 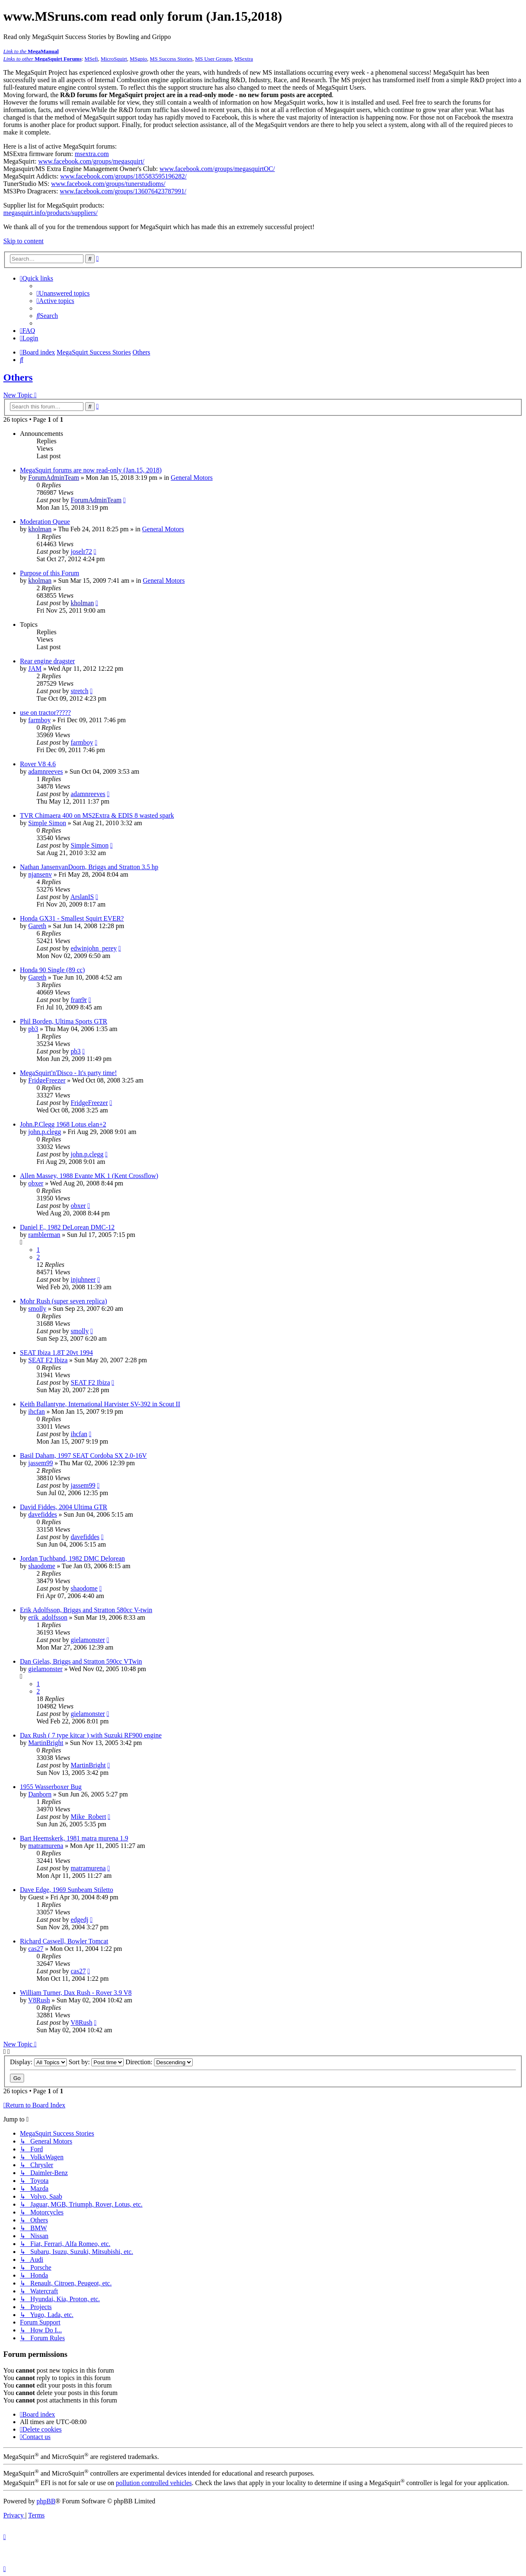 What do you see at coordinates (108, 183) in the screenshot?
I see `www.facebook.com/groups/tunerstudioms/` at bounding box center [108, 183].